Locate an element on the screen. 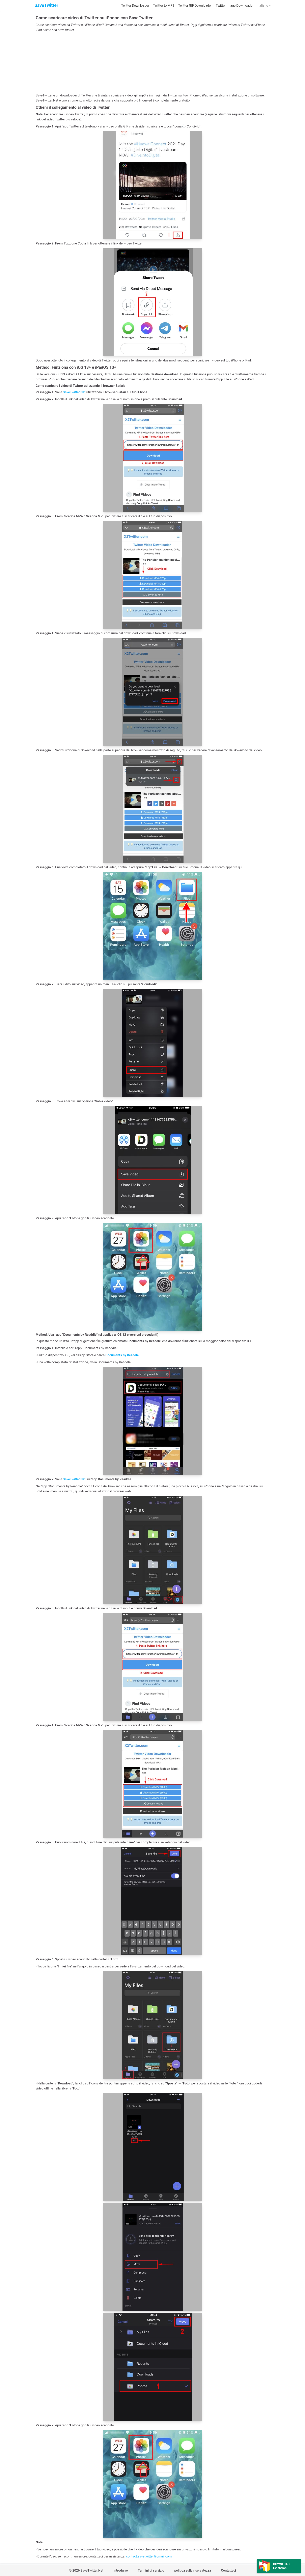 The height and width of the screenshot is (2576, 305). [Advertisement] is located at coordinates (152, 62).